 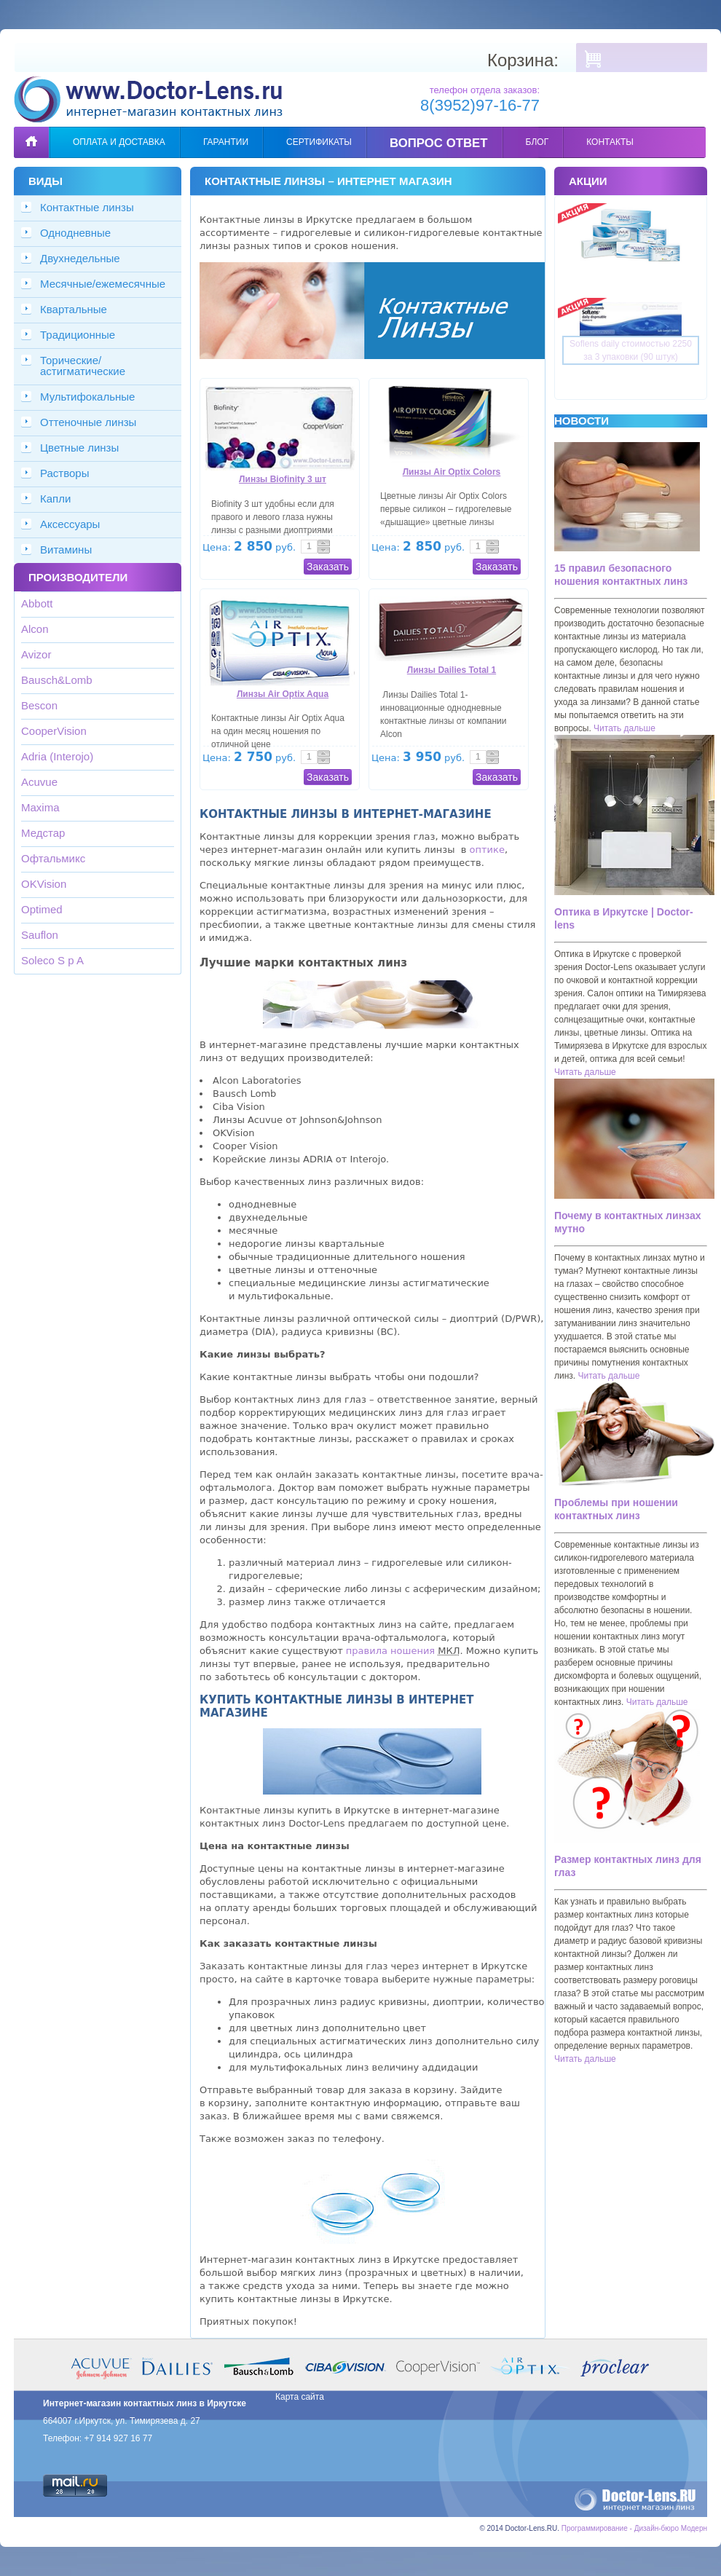 I want to click on Квартальные, so click(x=73, y=309).